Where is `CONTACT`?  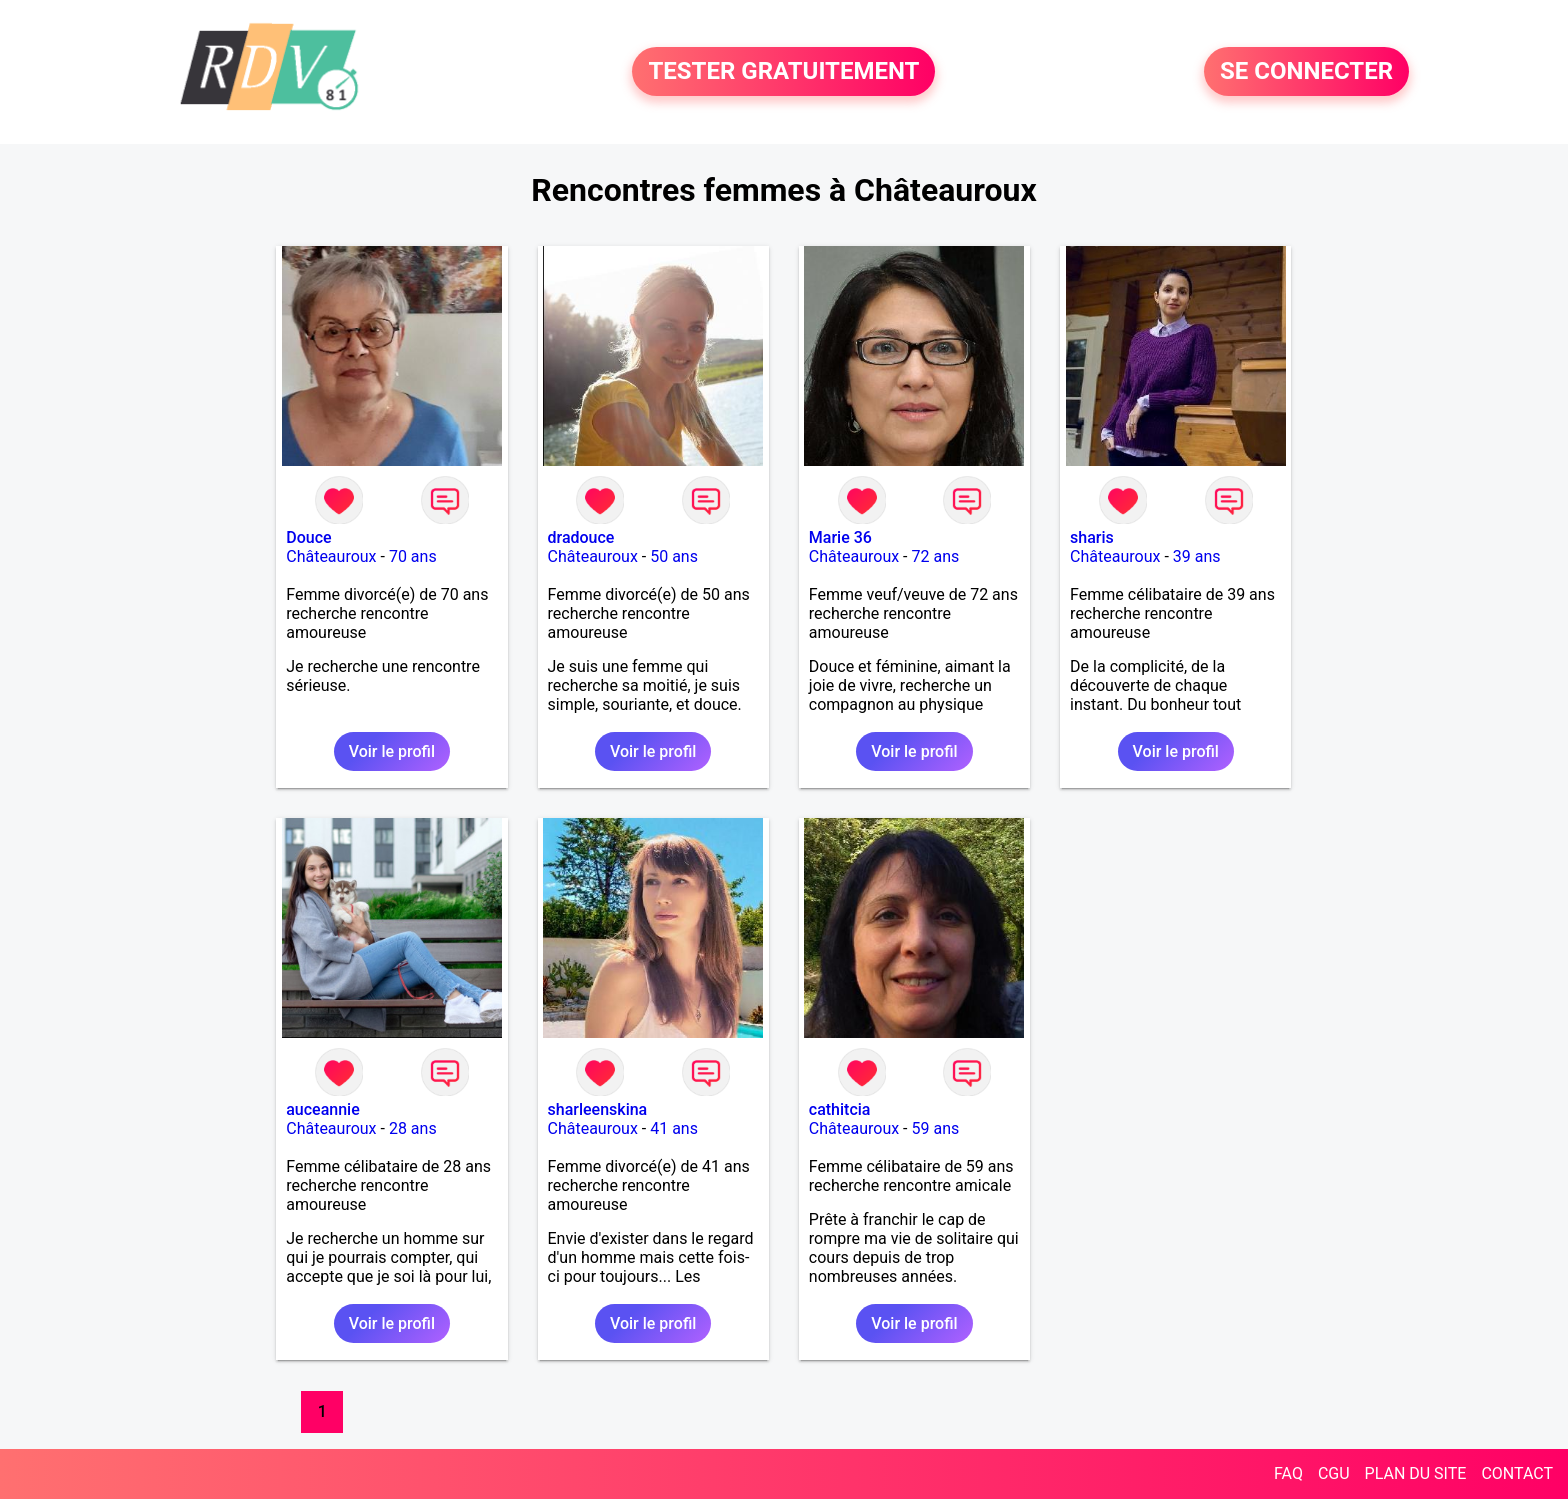 CONTACT is located at coordinates (1517, 1473).